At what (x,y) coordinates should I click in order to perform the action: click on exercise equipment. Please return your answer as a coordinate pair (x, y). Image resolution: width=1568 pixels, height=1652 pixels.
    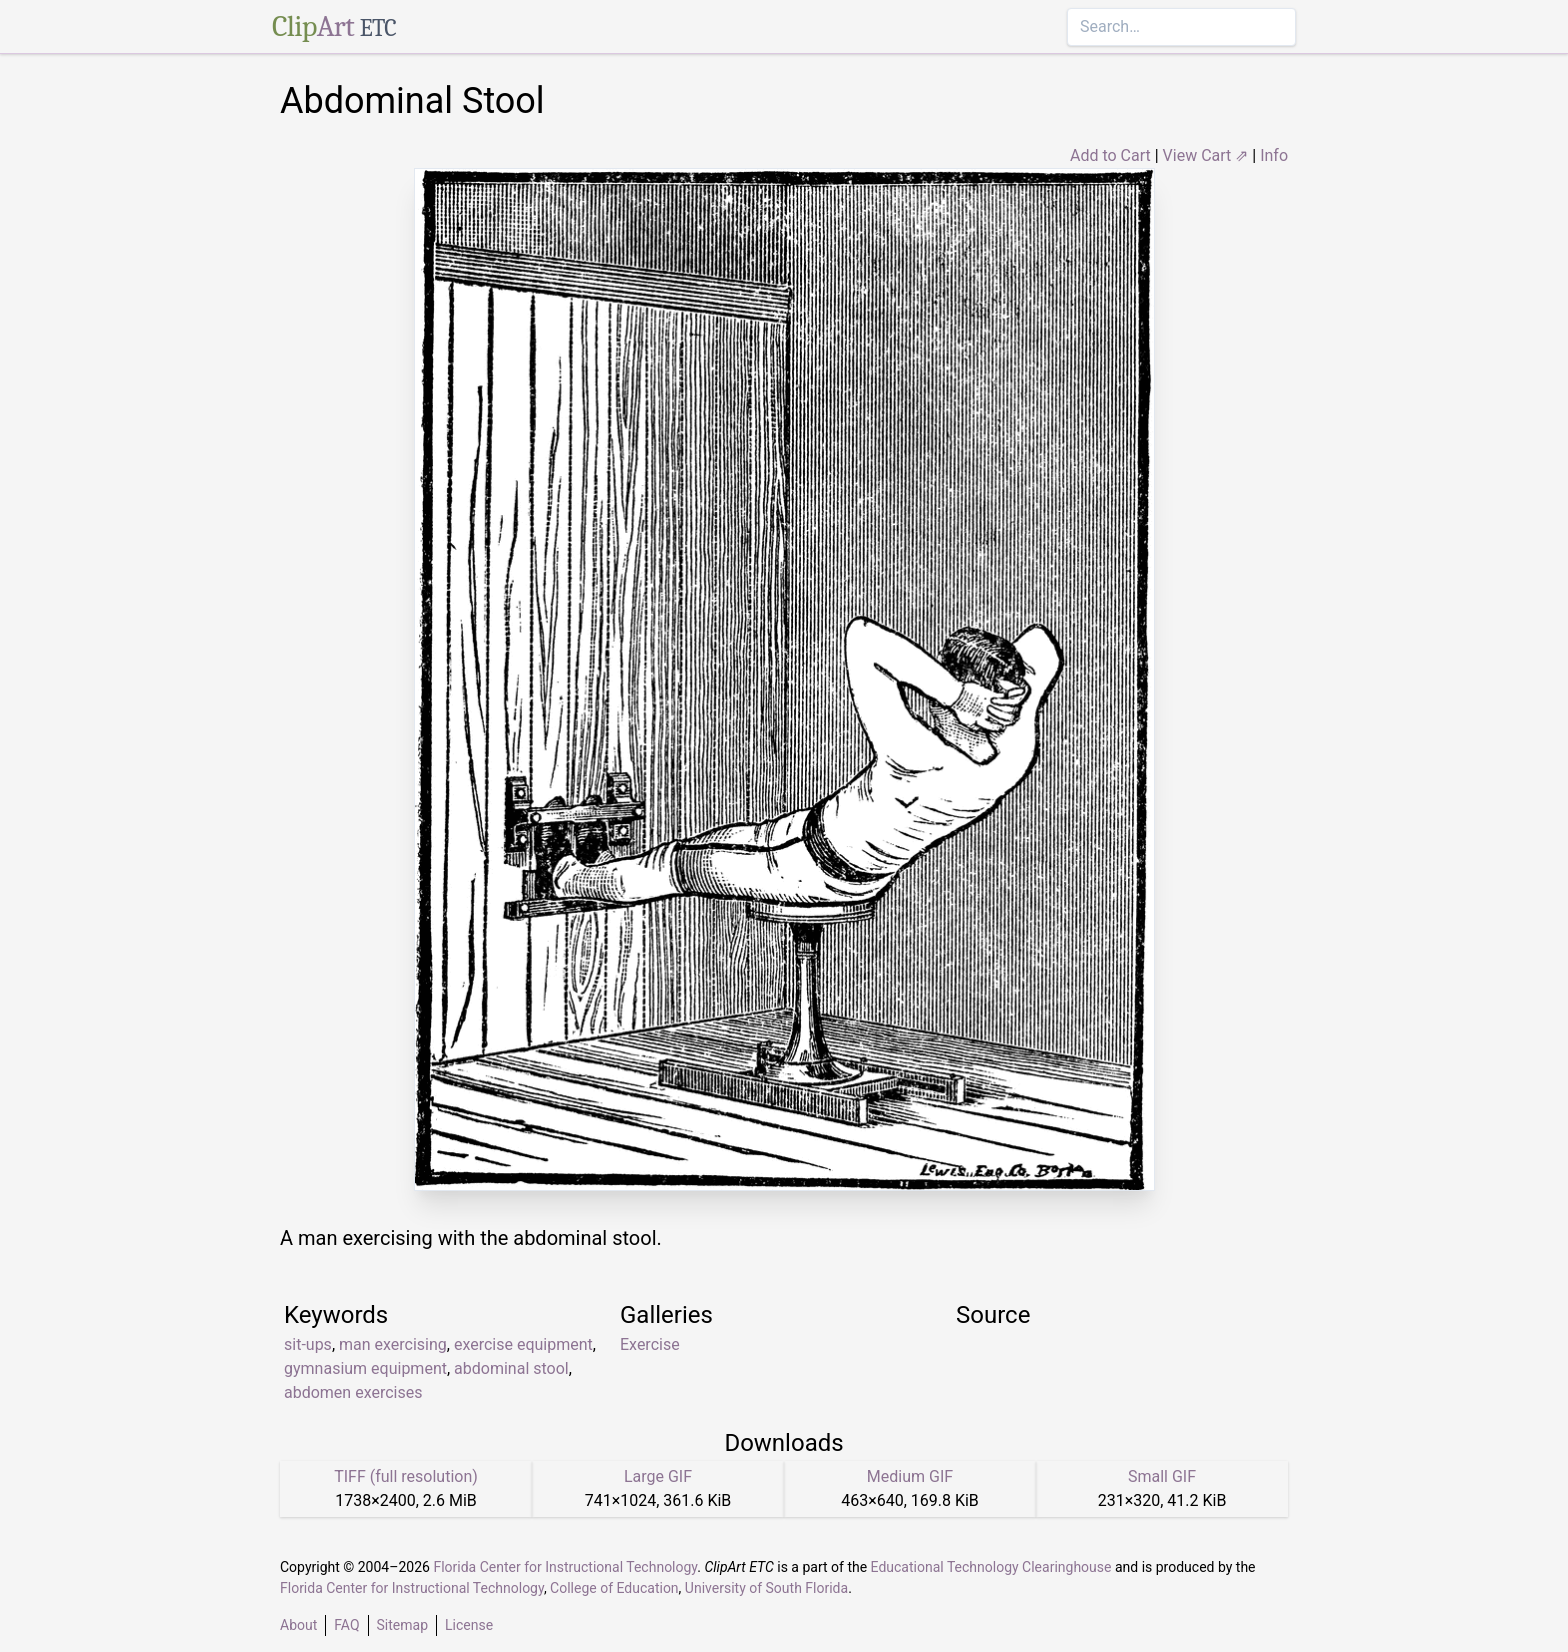
    Looking at the image, I should click on (523, 1344).